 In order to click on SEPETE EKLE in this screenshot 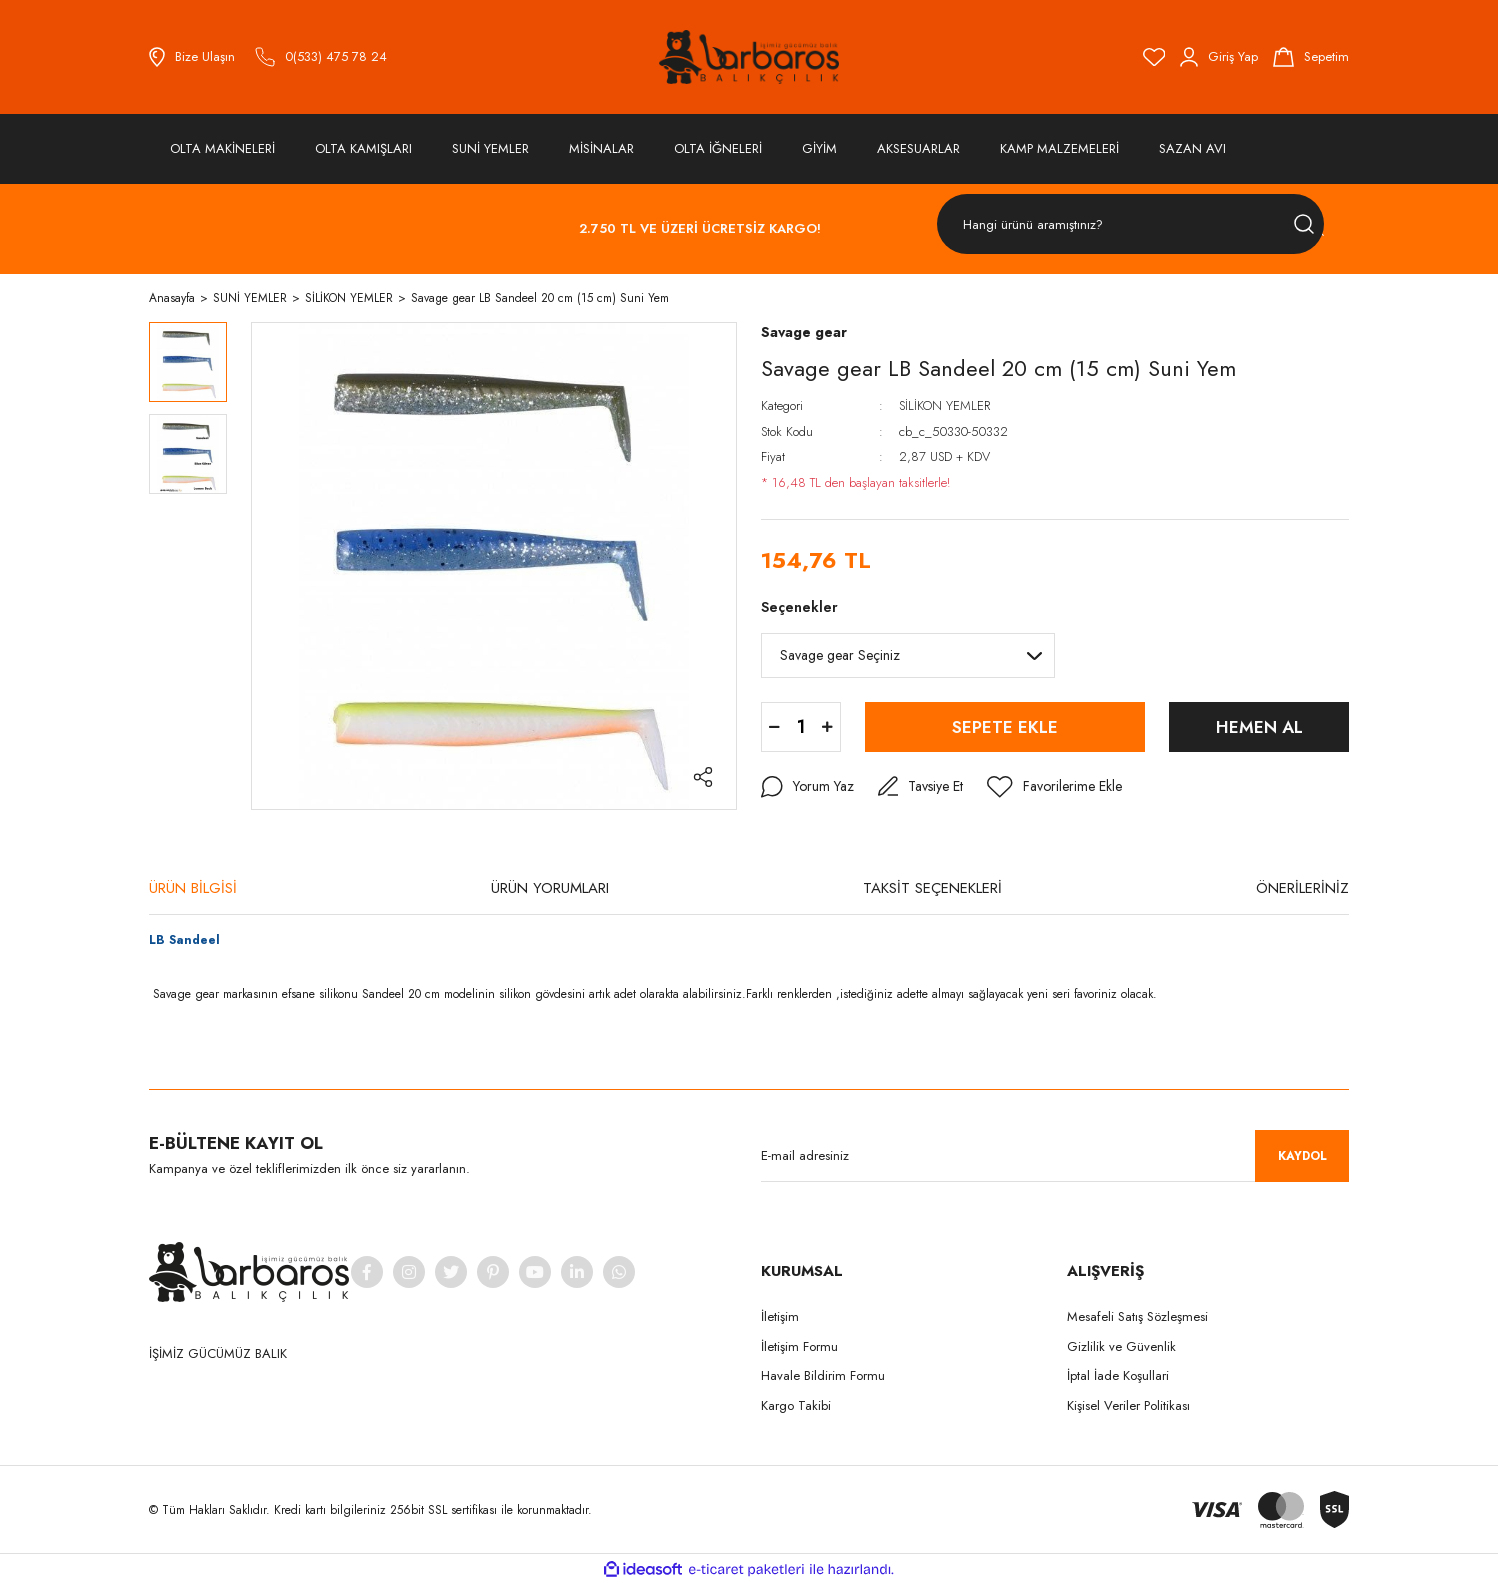, I will do `click(1005, 727)`.